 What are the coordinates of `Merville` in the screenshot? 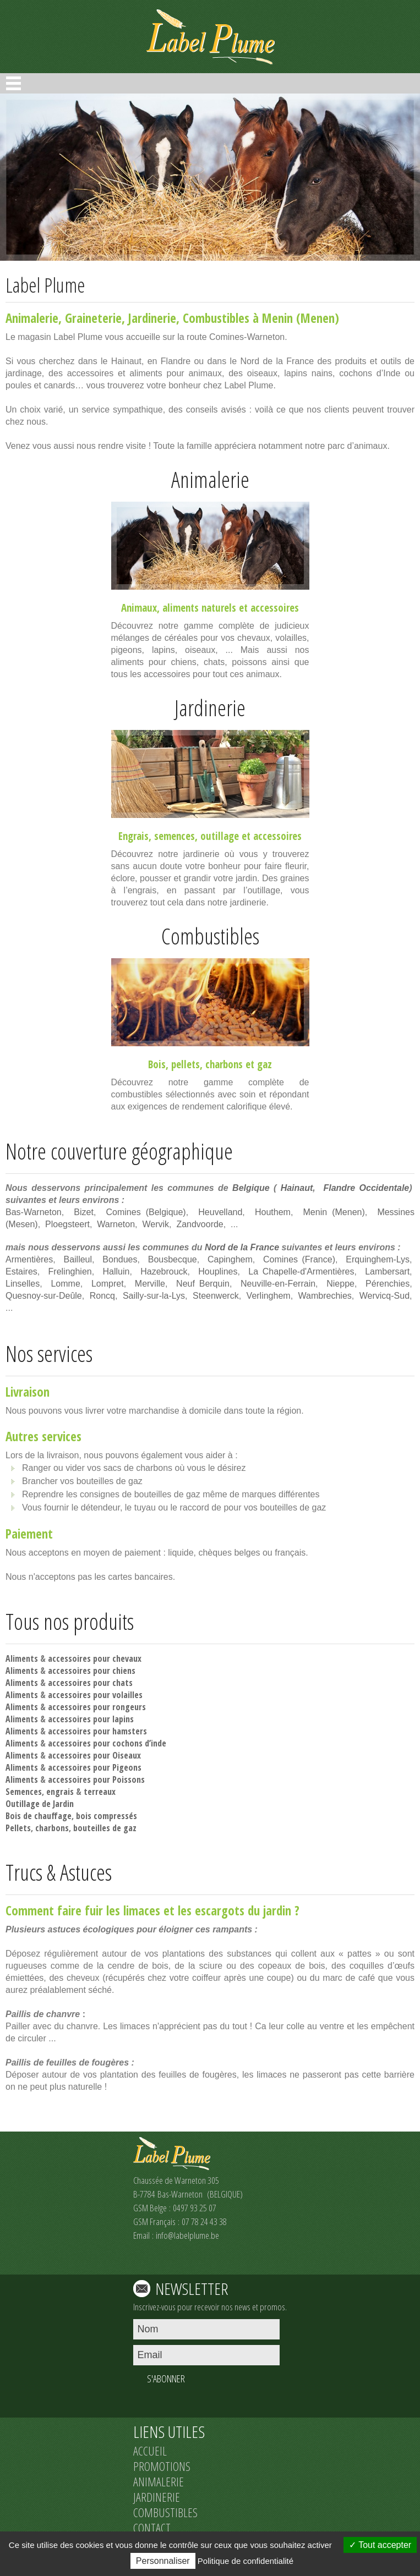 It's located at (150, 1283).